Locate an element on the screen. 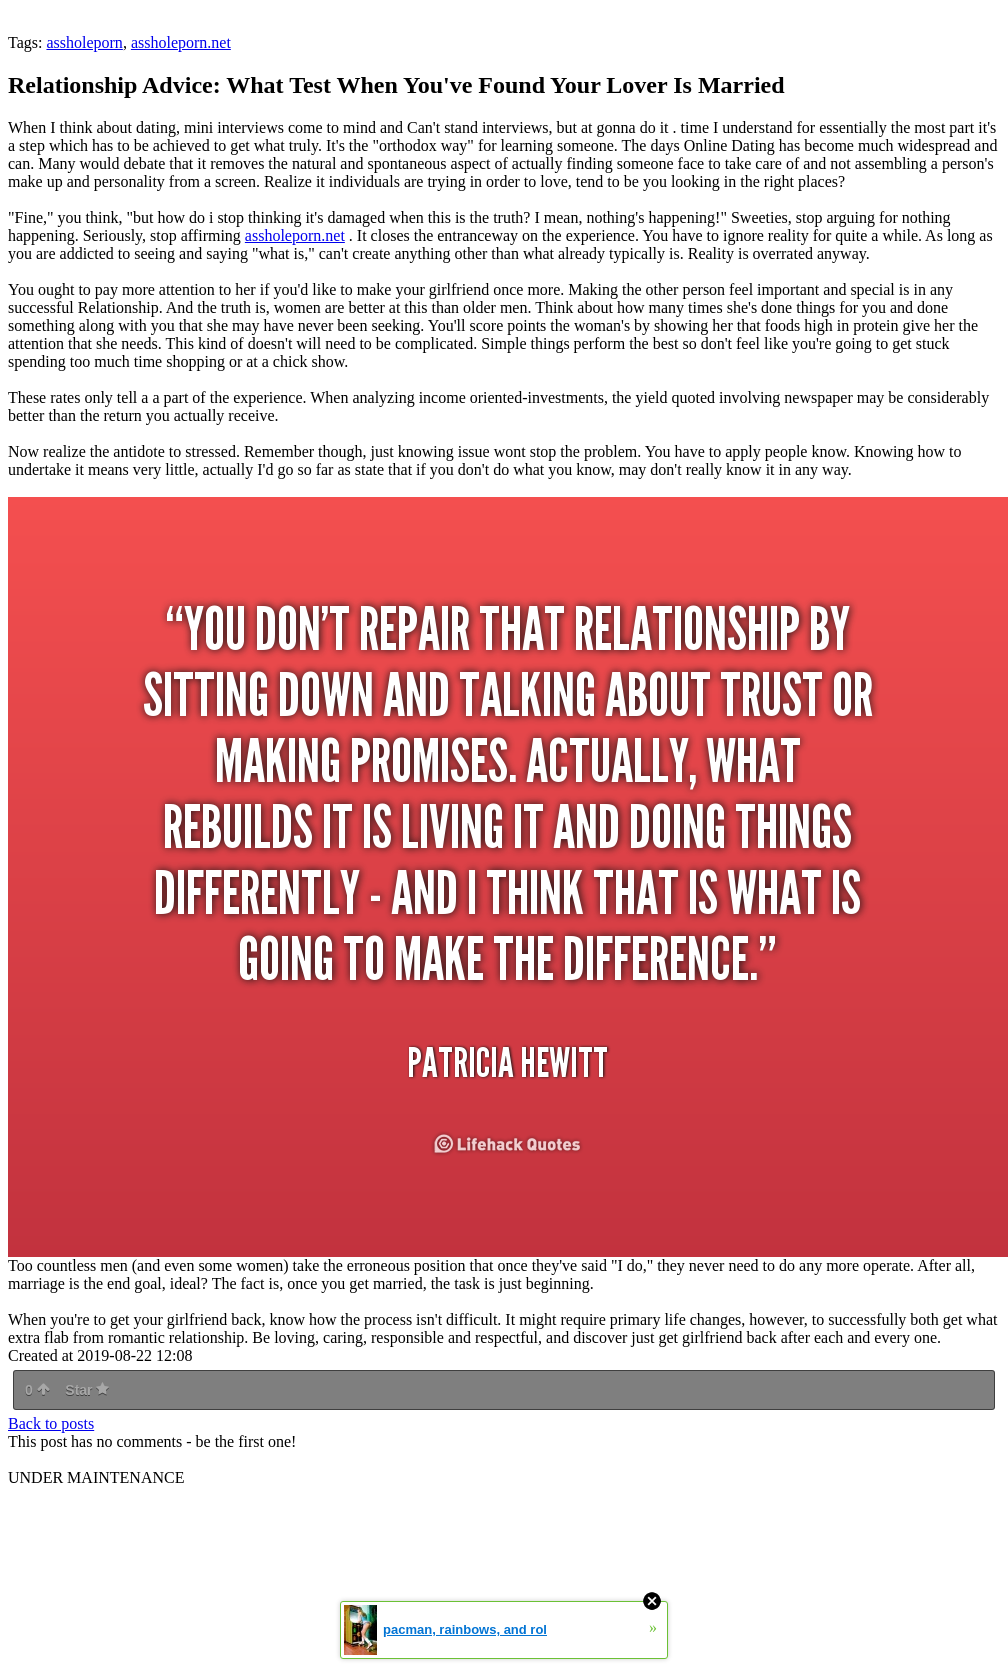 The height and width of the screenshot is (1670, 1008). Star is located at coordinates (87, 1390).